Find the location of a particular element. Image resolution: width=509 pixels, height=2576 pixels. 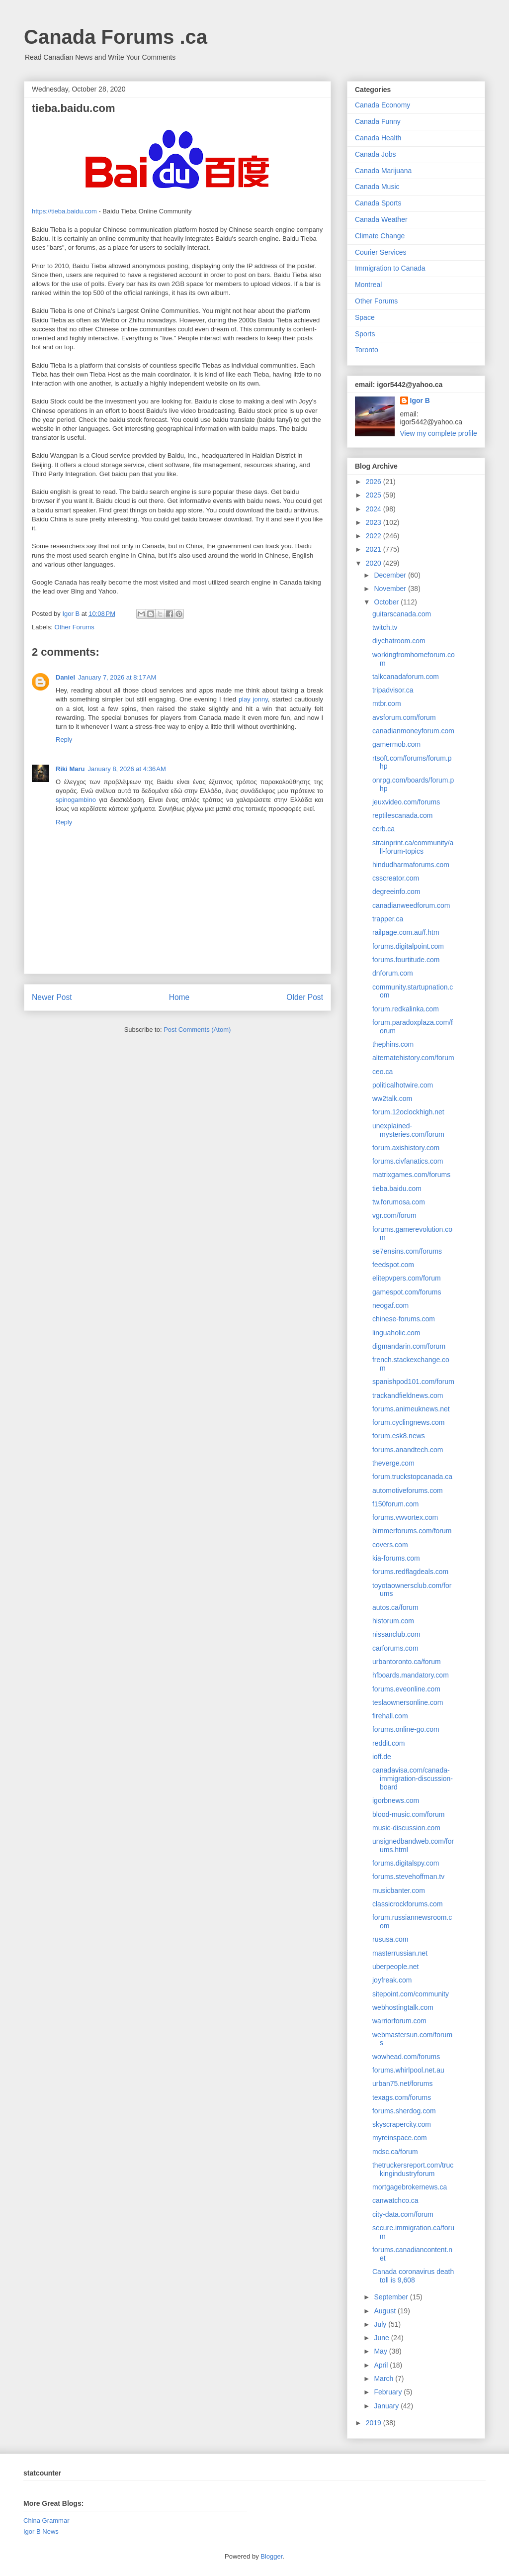

canadianmoneyforum.com is located at coordinates (413, 731).